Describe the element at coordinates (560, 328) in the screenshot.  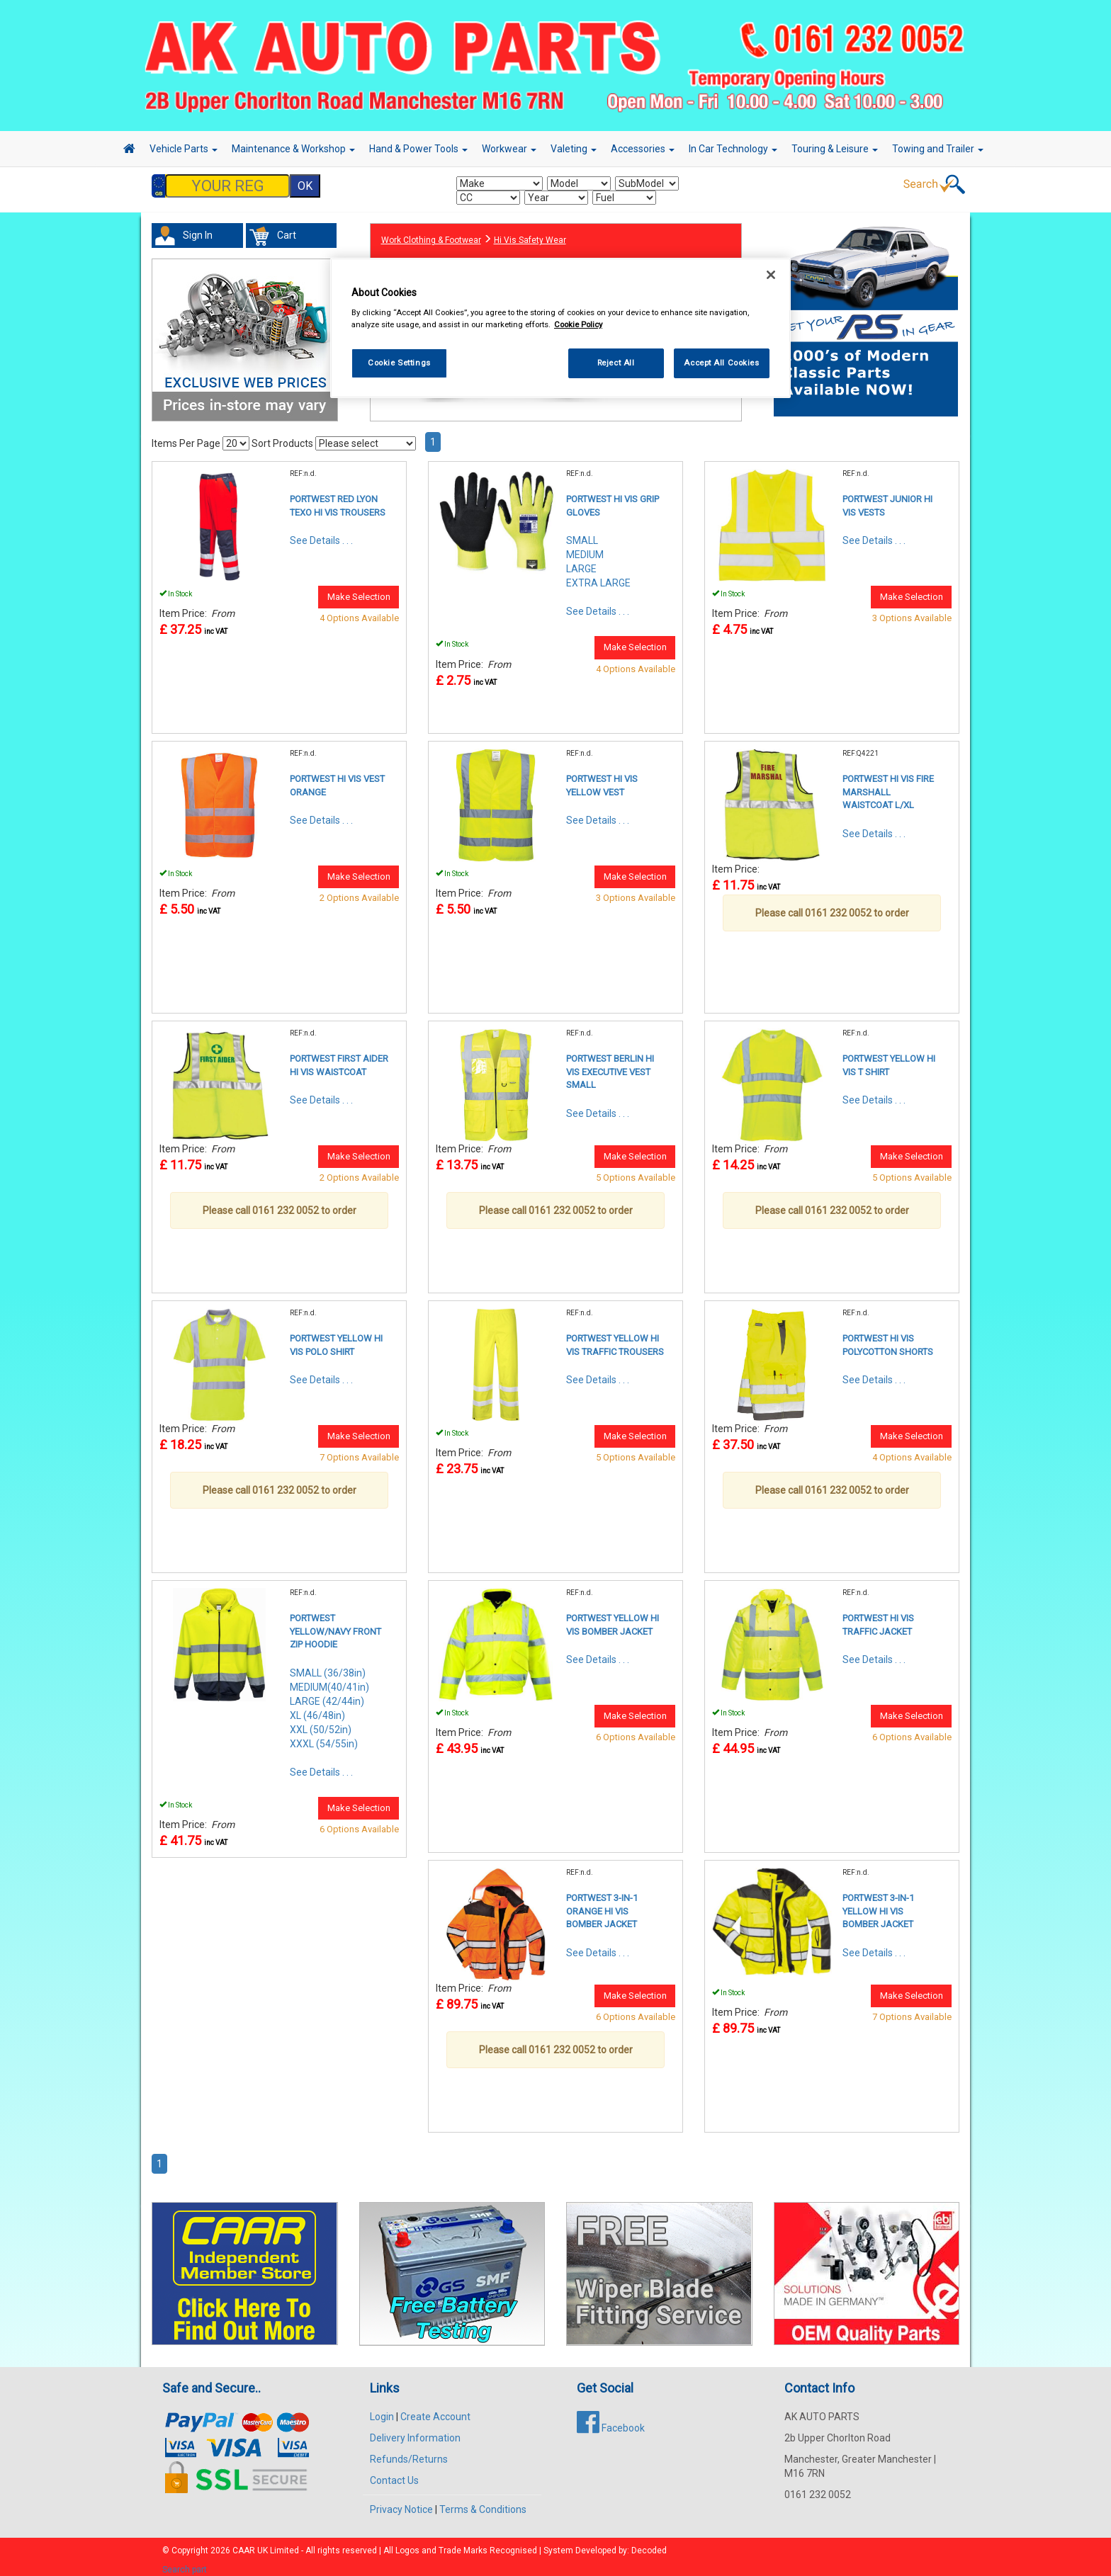
I see `[region]` at that location.